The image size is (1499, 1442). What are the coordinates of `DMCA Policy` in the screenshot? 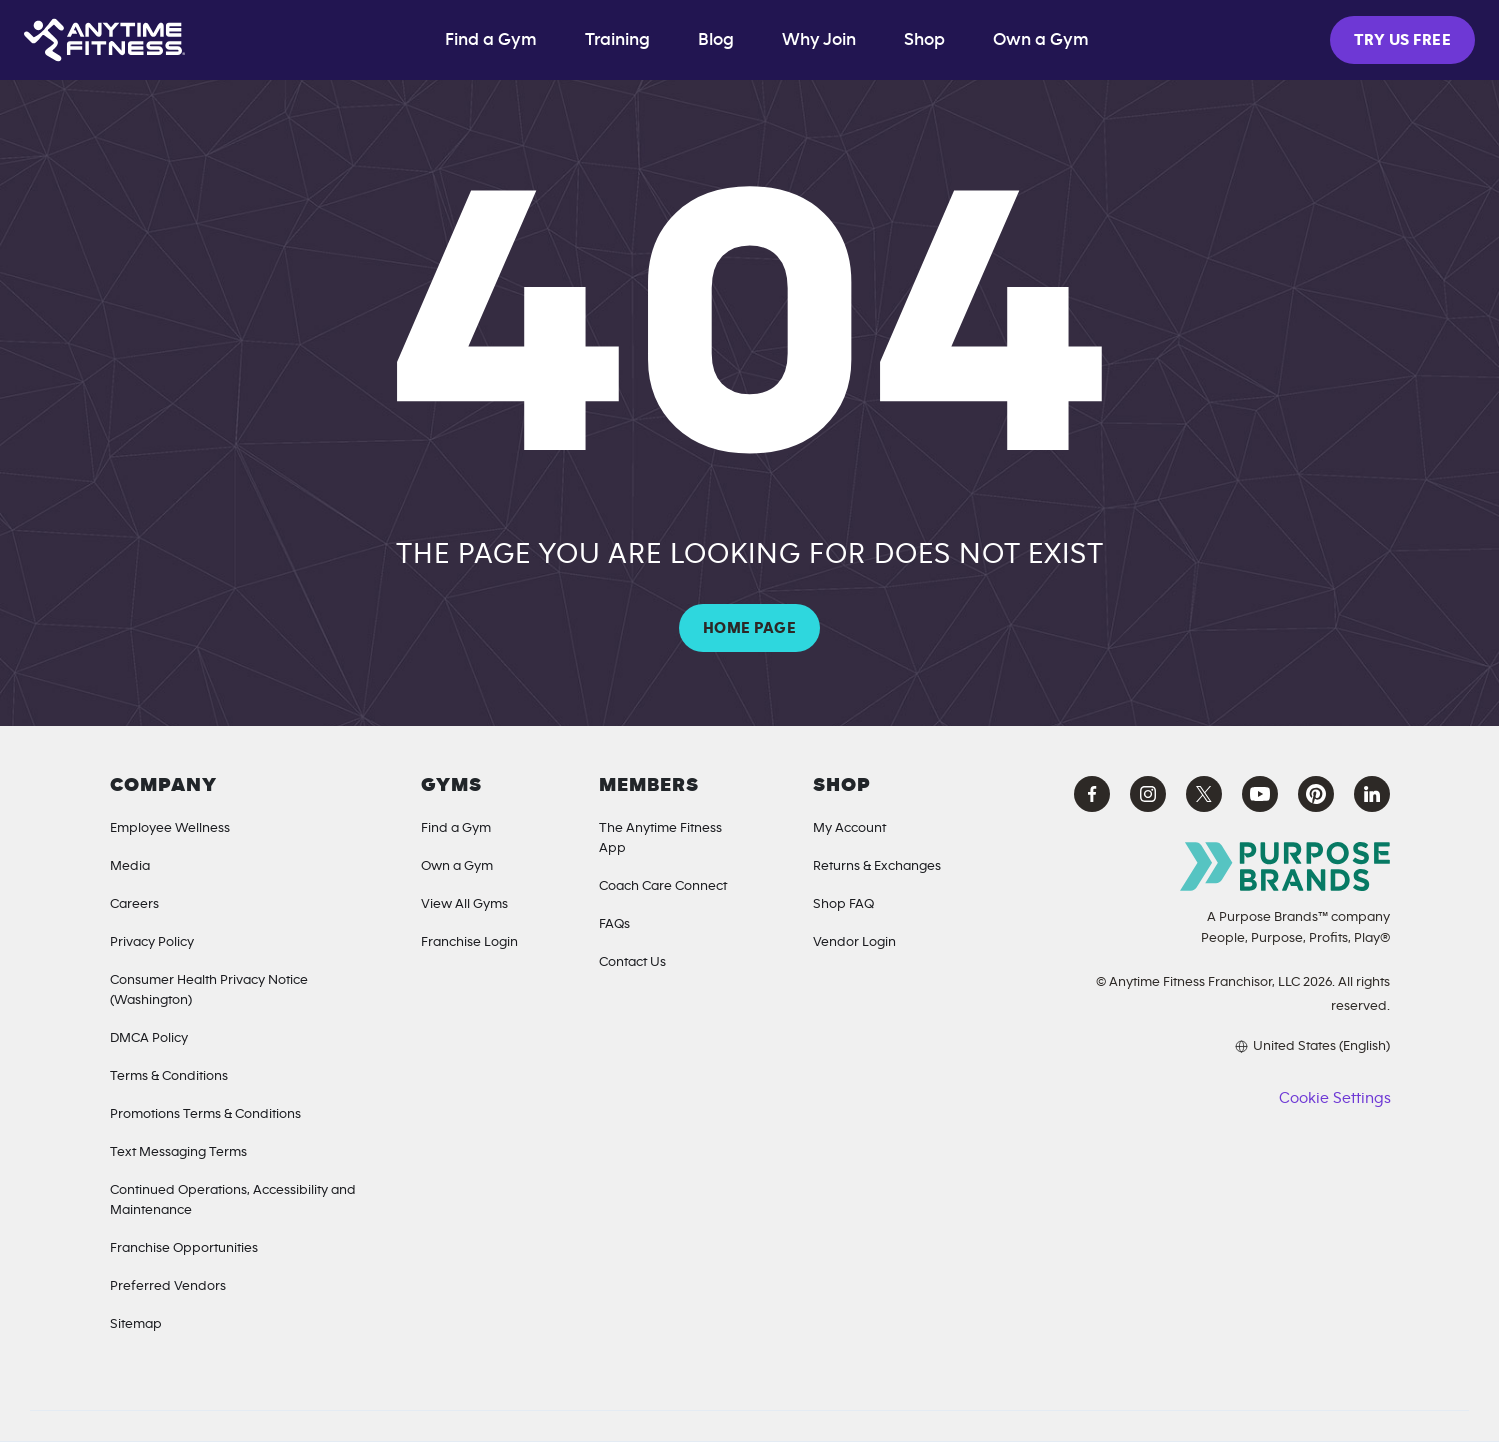 It's located at (149, 1038).